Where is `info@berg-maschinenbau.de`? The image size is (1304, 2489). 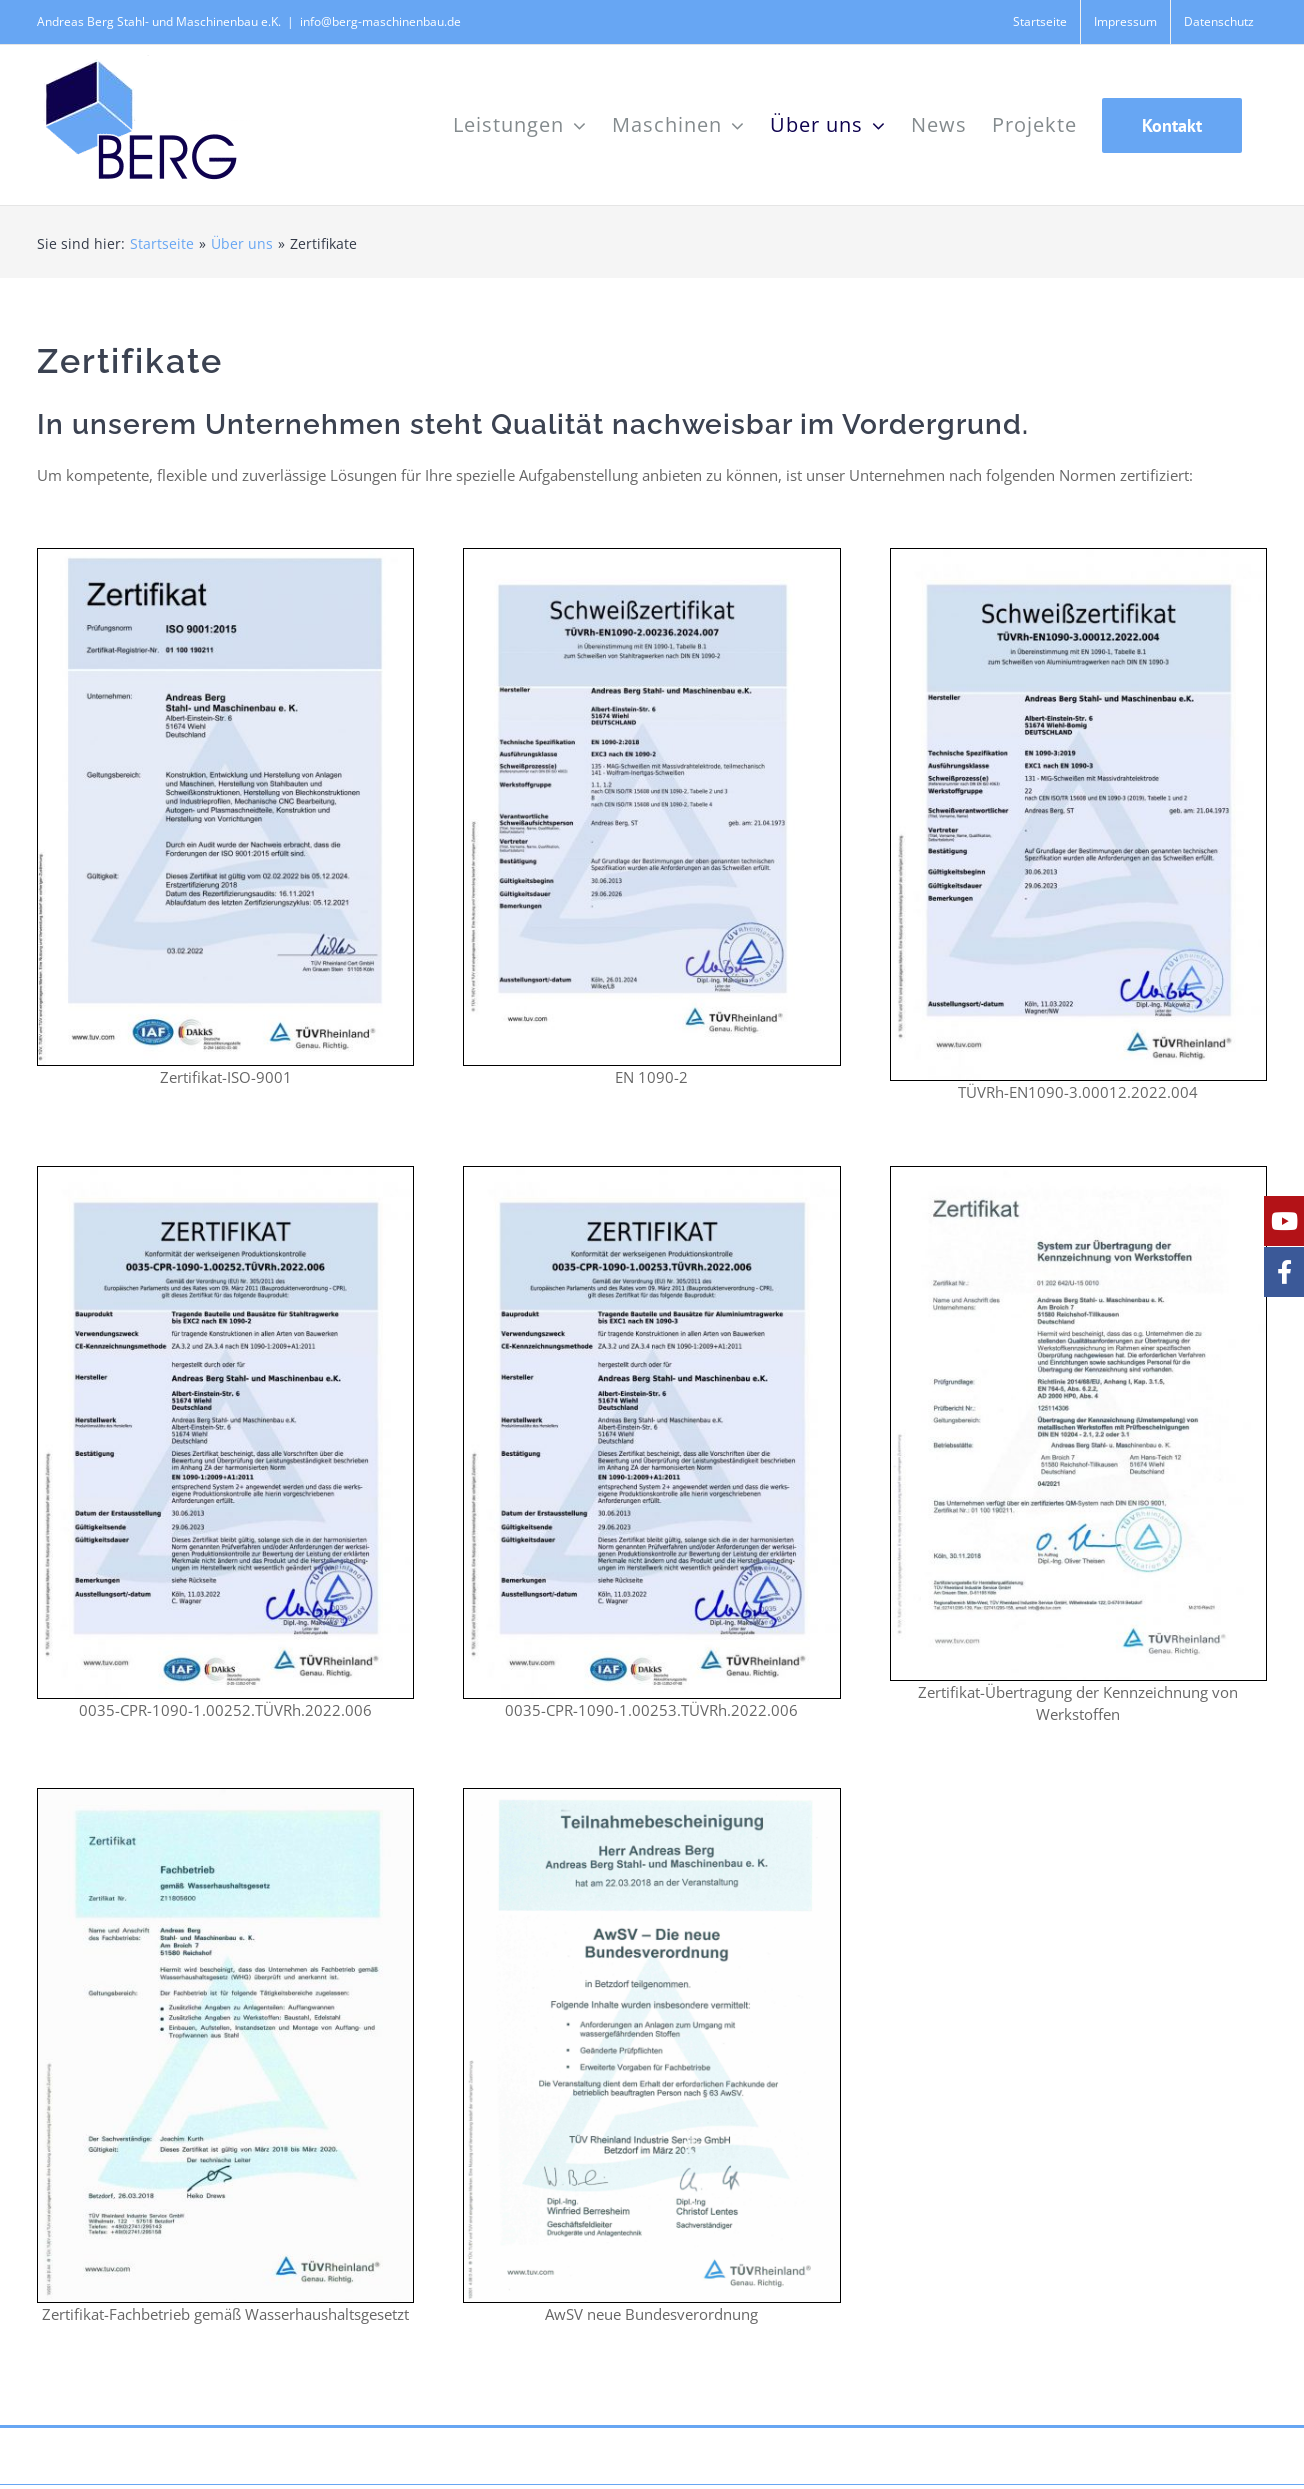
info@berg-maschinenbau.de is located at coordinates (380, 21).